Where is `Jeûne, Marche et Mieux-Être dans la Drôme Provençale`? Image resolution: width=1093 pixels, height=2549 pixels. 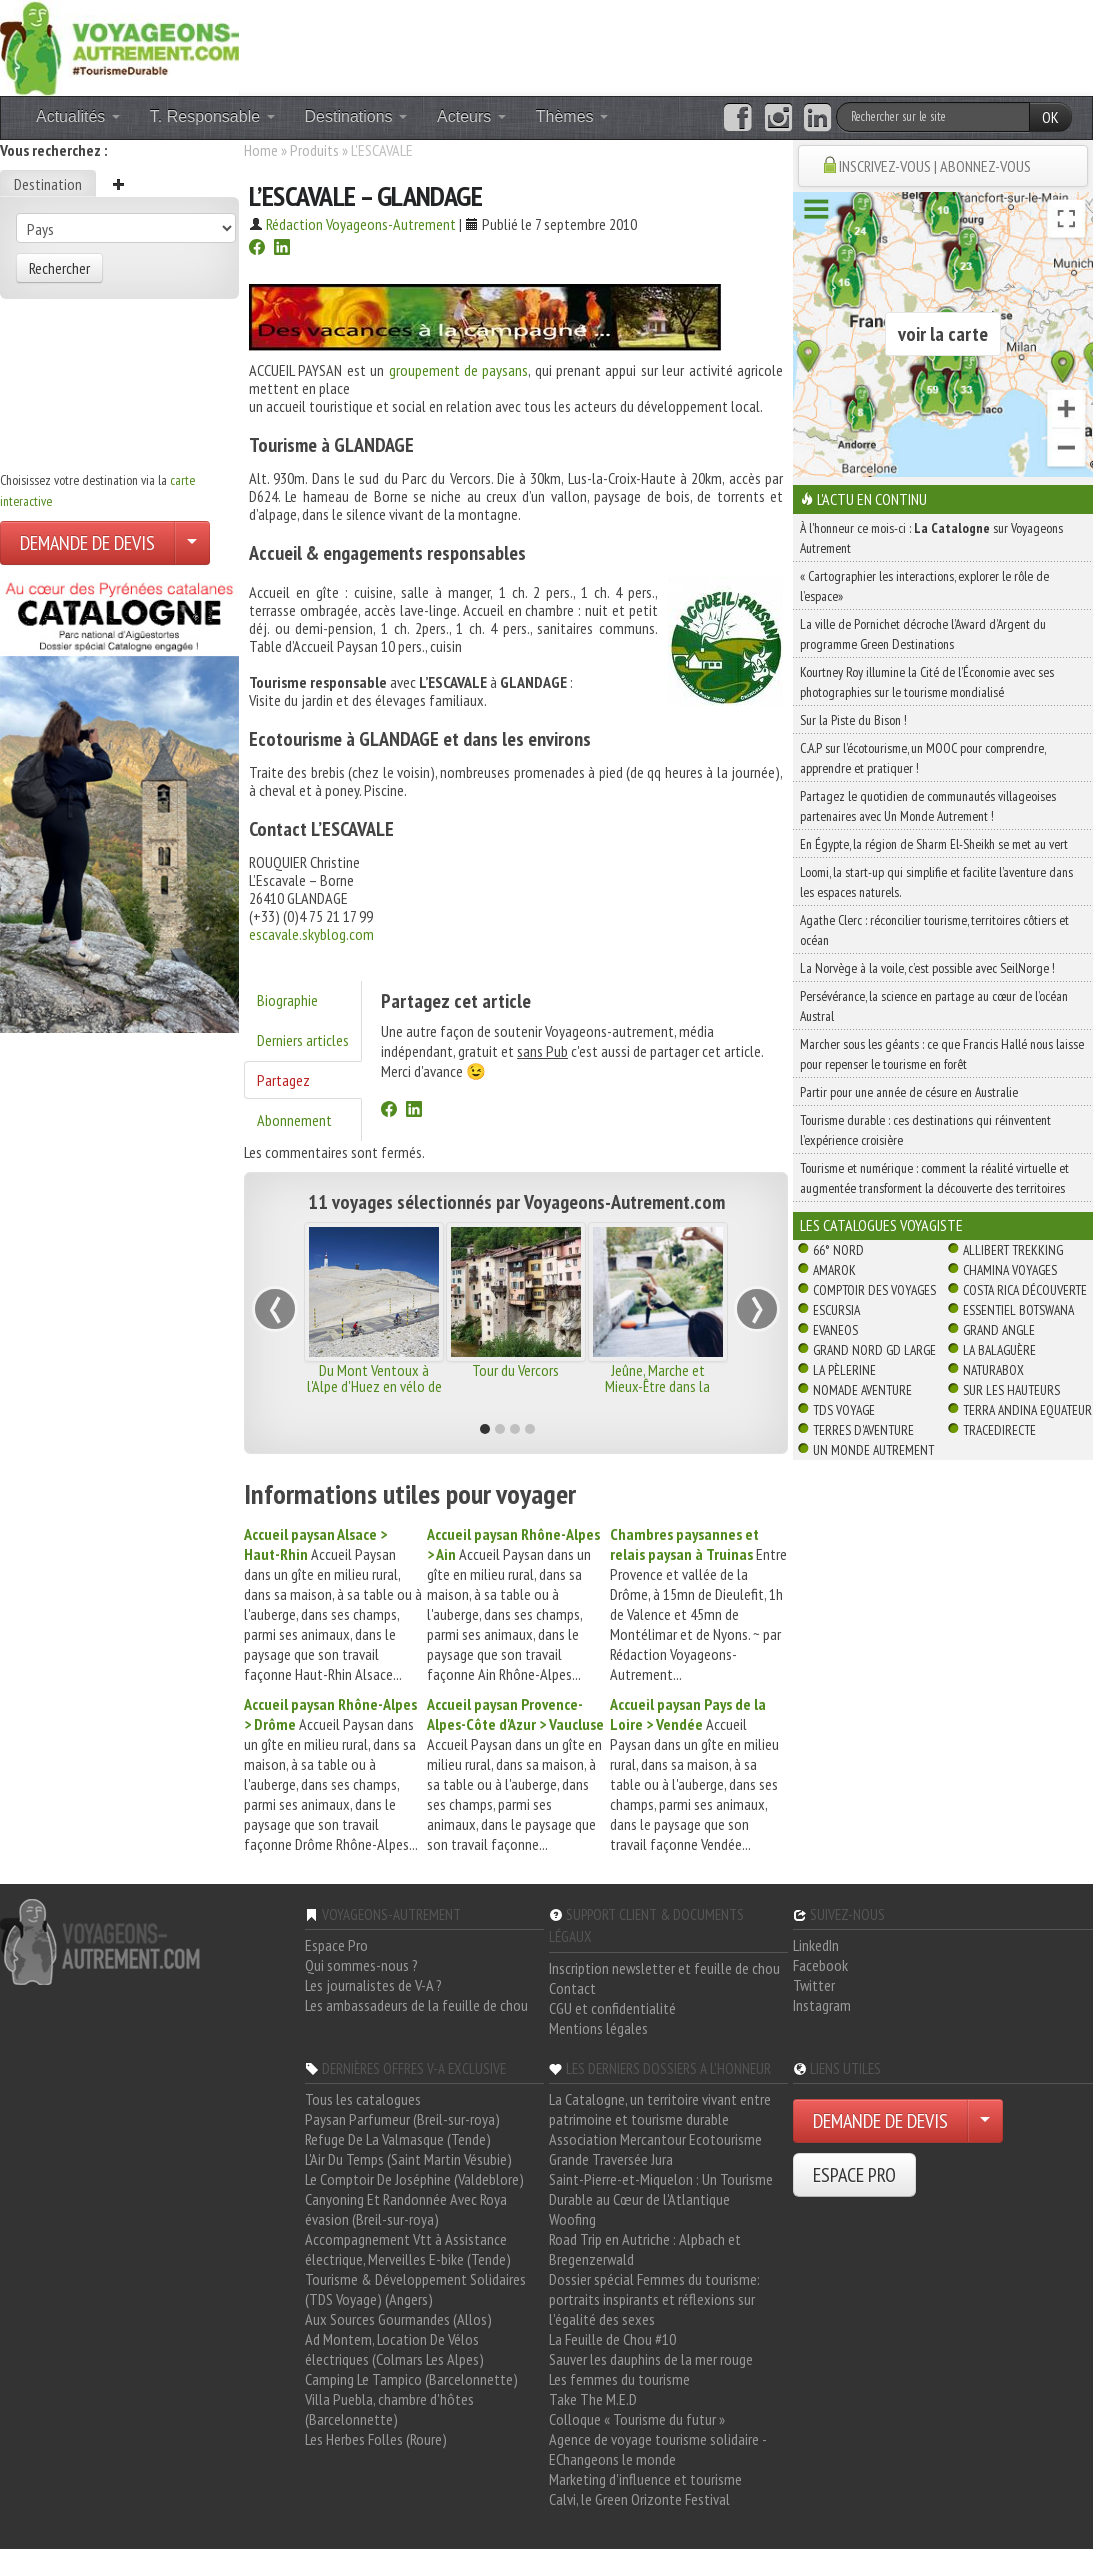
Jeûne, Marche et Mieux-Être dans la Drôme Provençale is located at coordinates (657, 1386).